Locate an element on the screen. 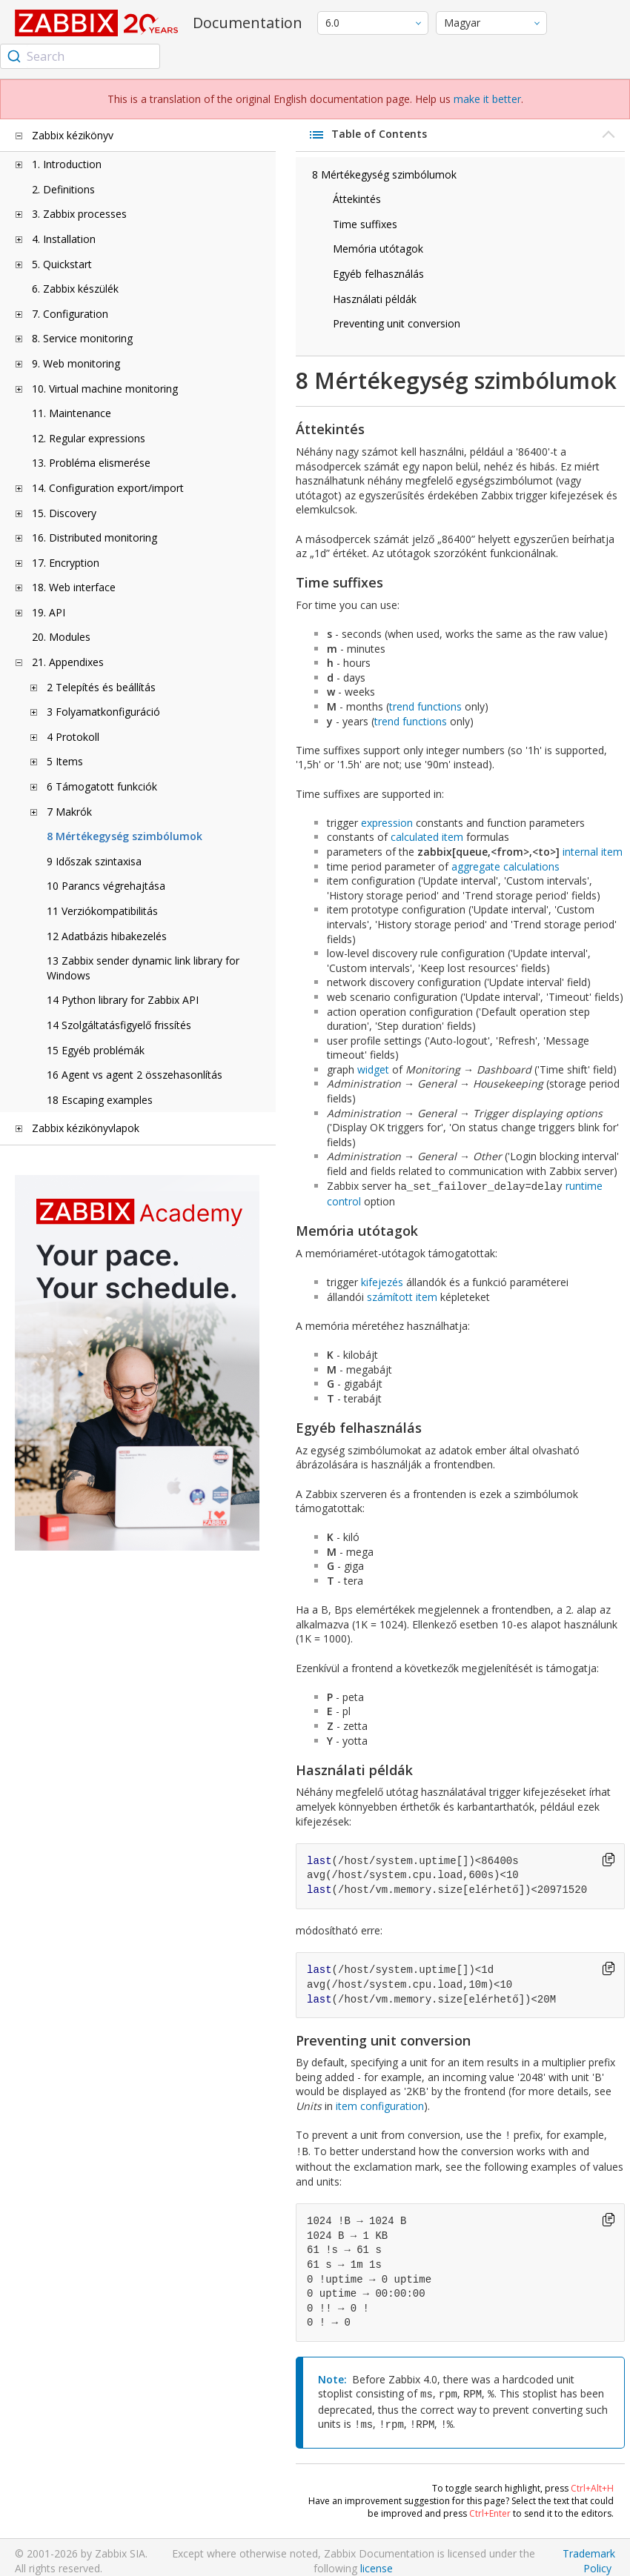 Image resolution: width=630 pixels, height=2576 pixels. 12. Regular expressions is located at coordinates (88, 438).